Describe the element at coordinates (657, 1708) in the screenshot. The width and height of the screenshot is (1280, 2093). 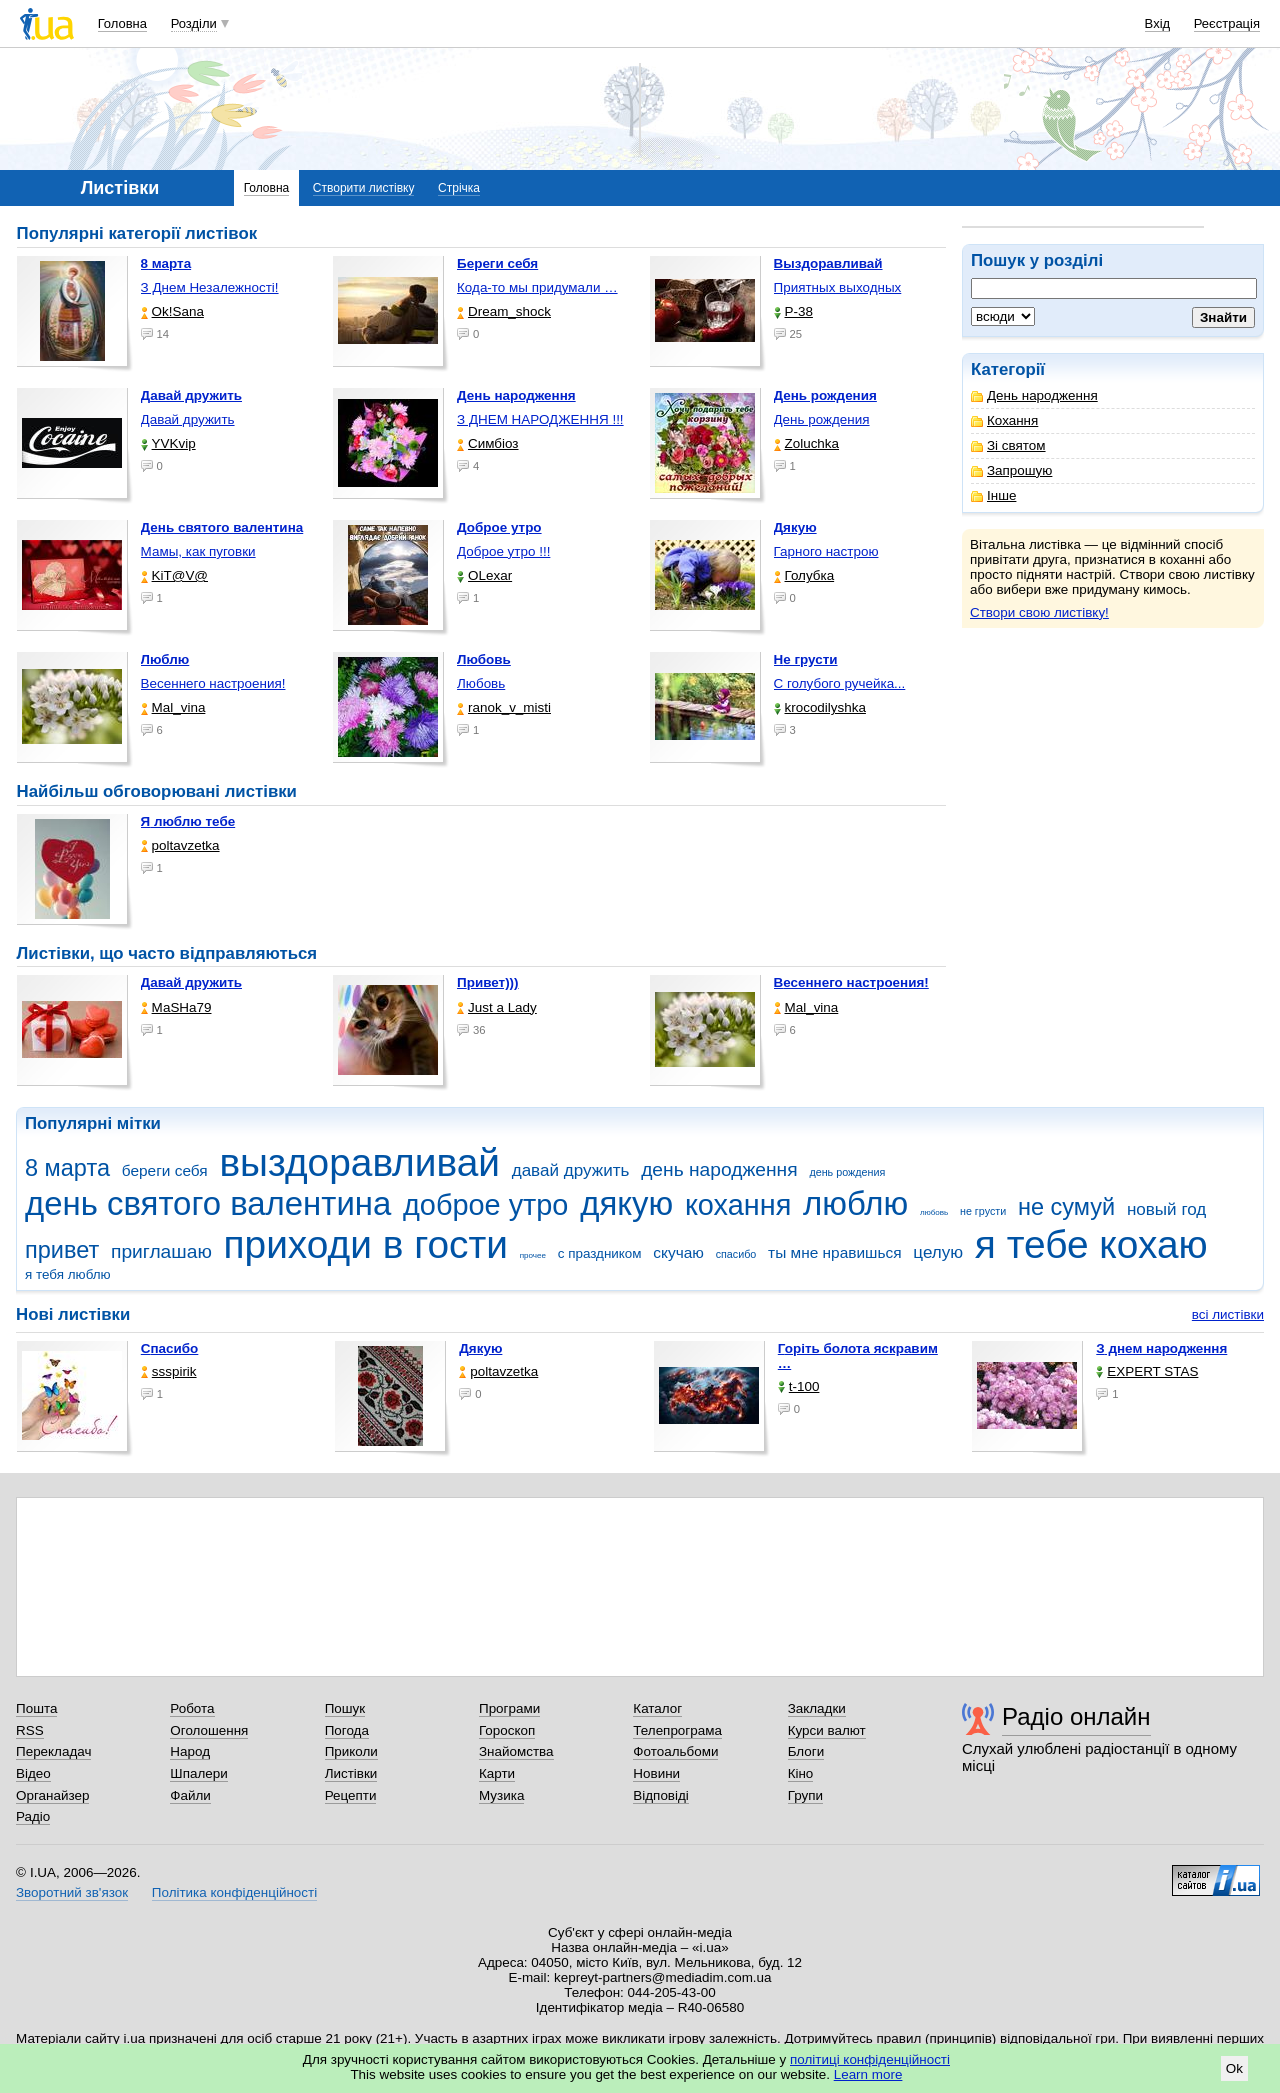
I see `Каталог` at that location.